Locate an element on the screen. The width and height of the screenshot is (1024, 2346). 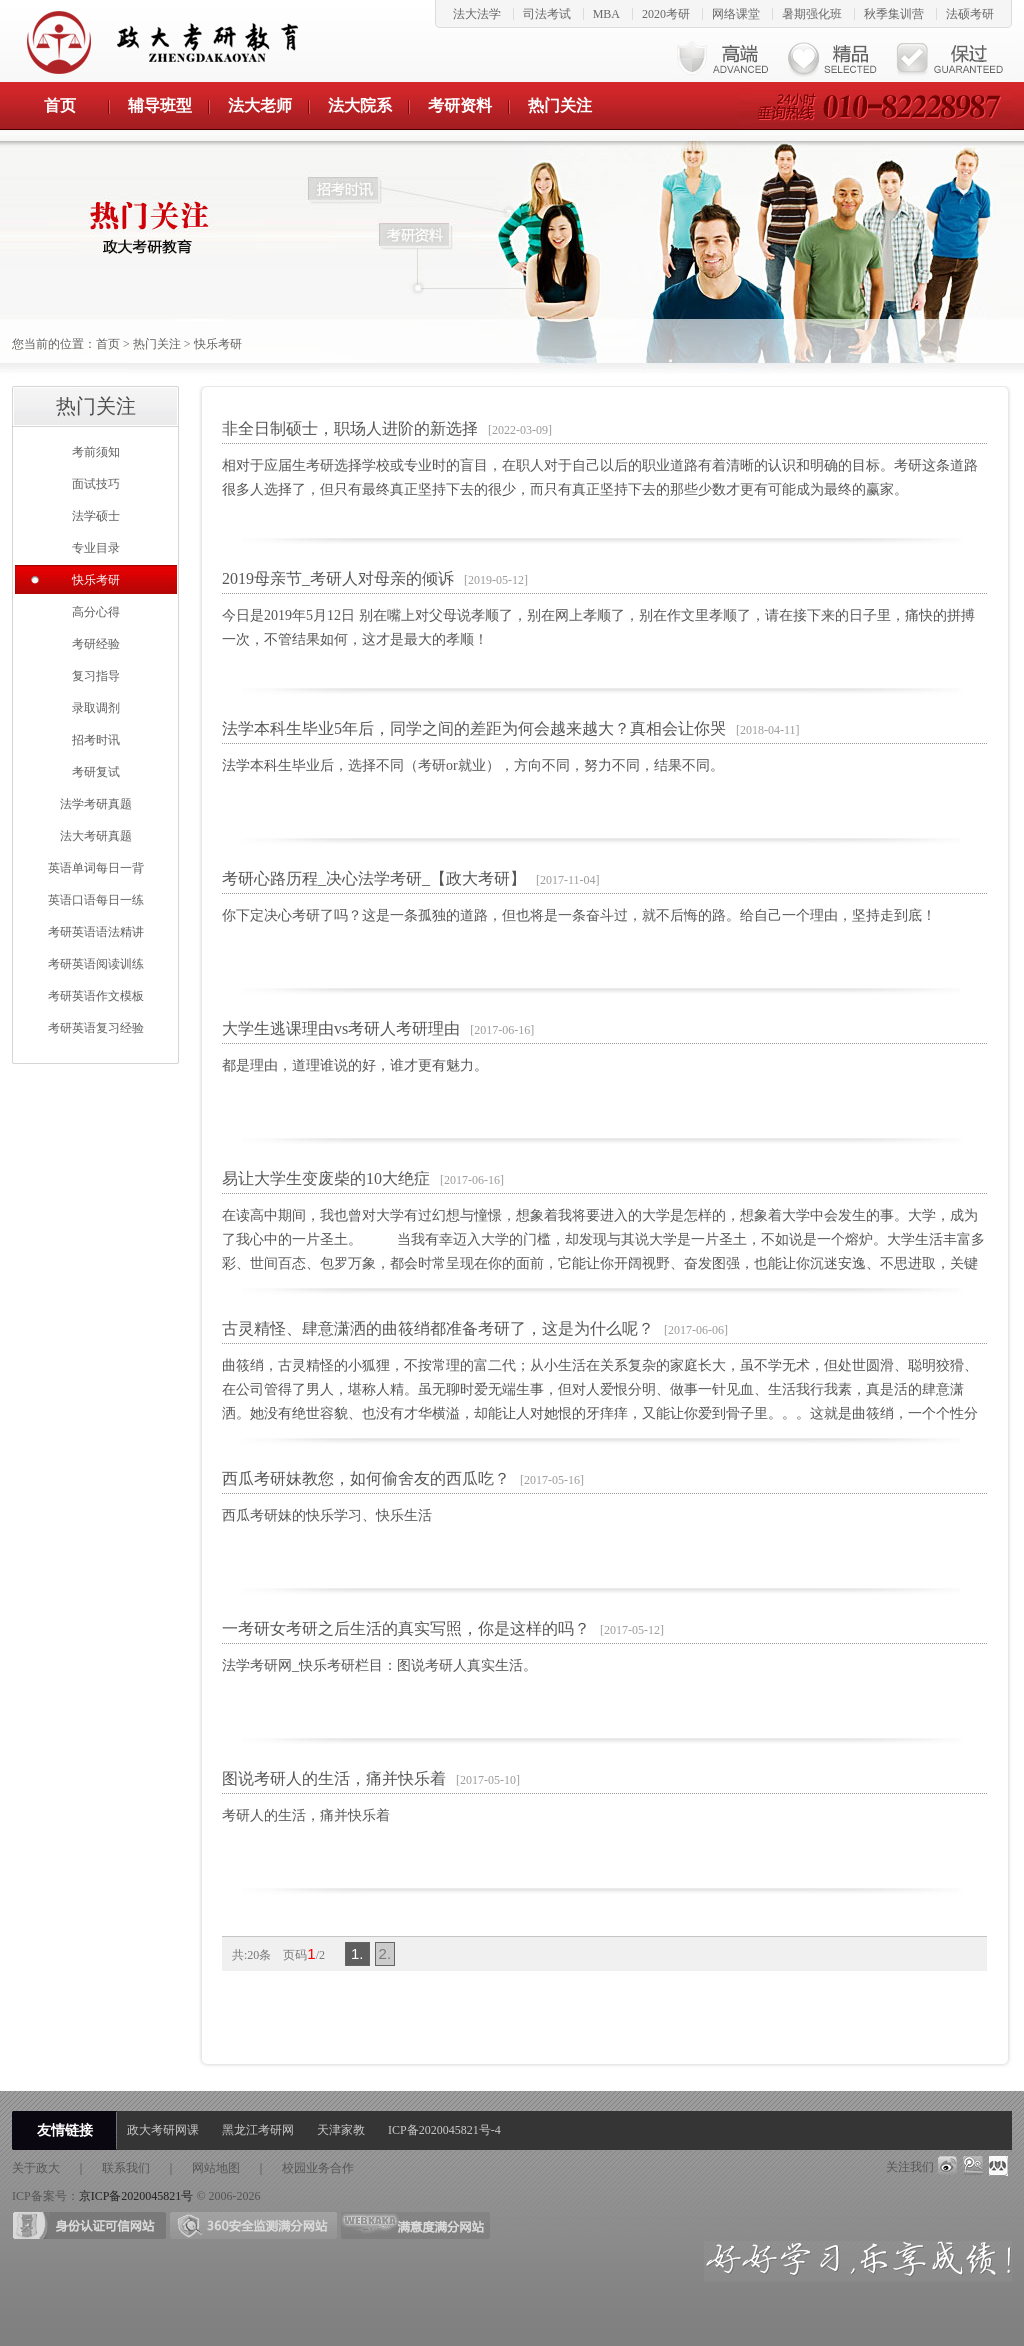
考前须知 is located at coordinates (96, 452).